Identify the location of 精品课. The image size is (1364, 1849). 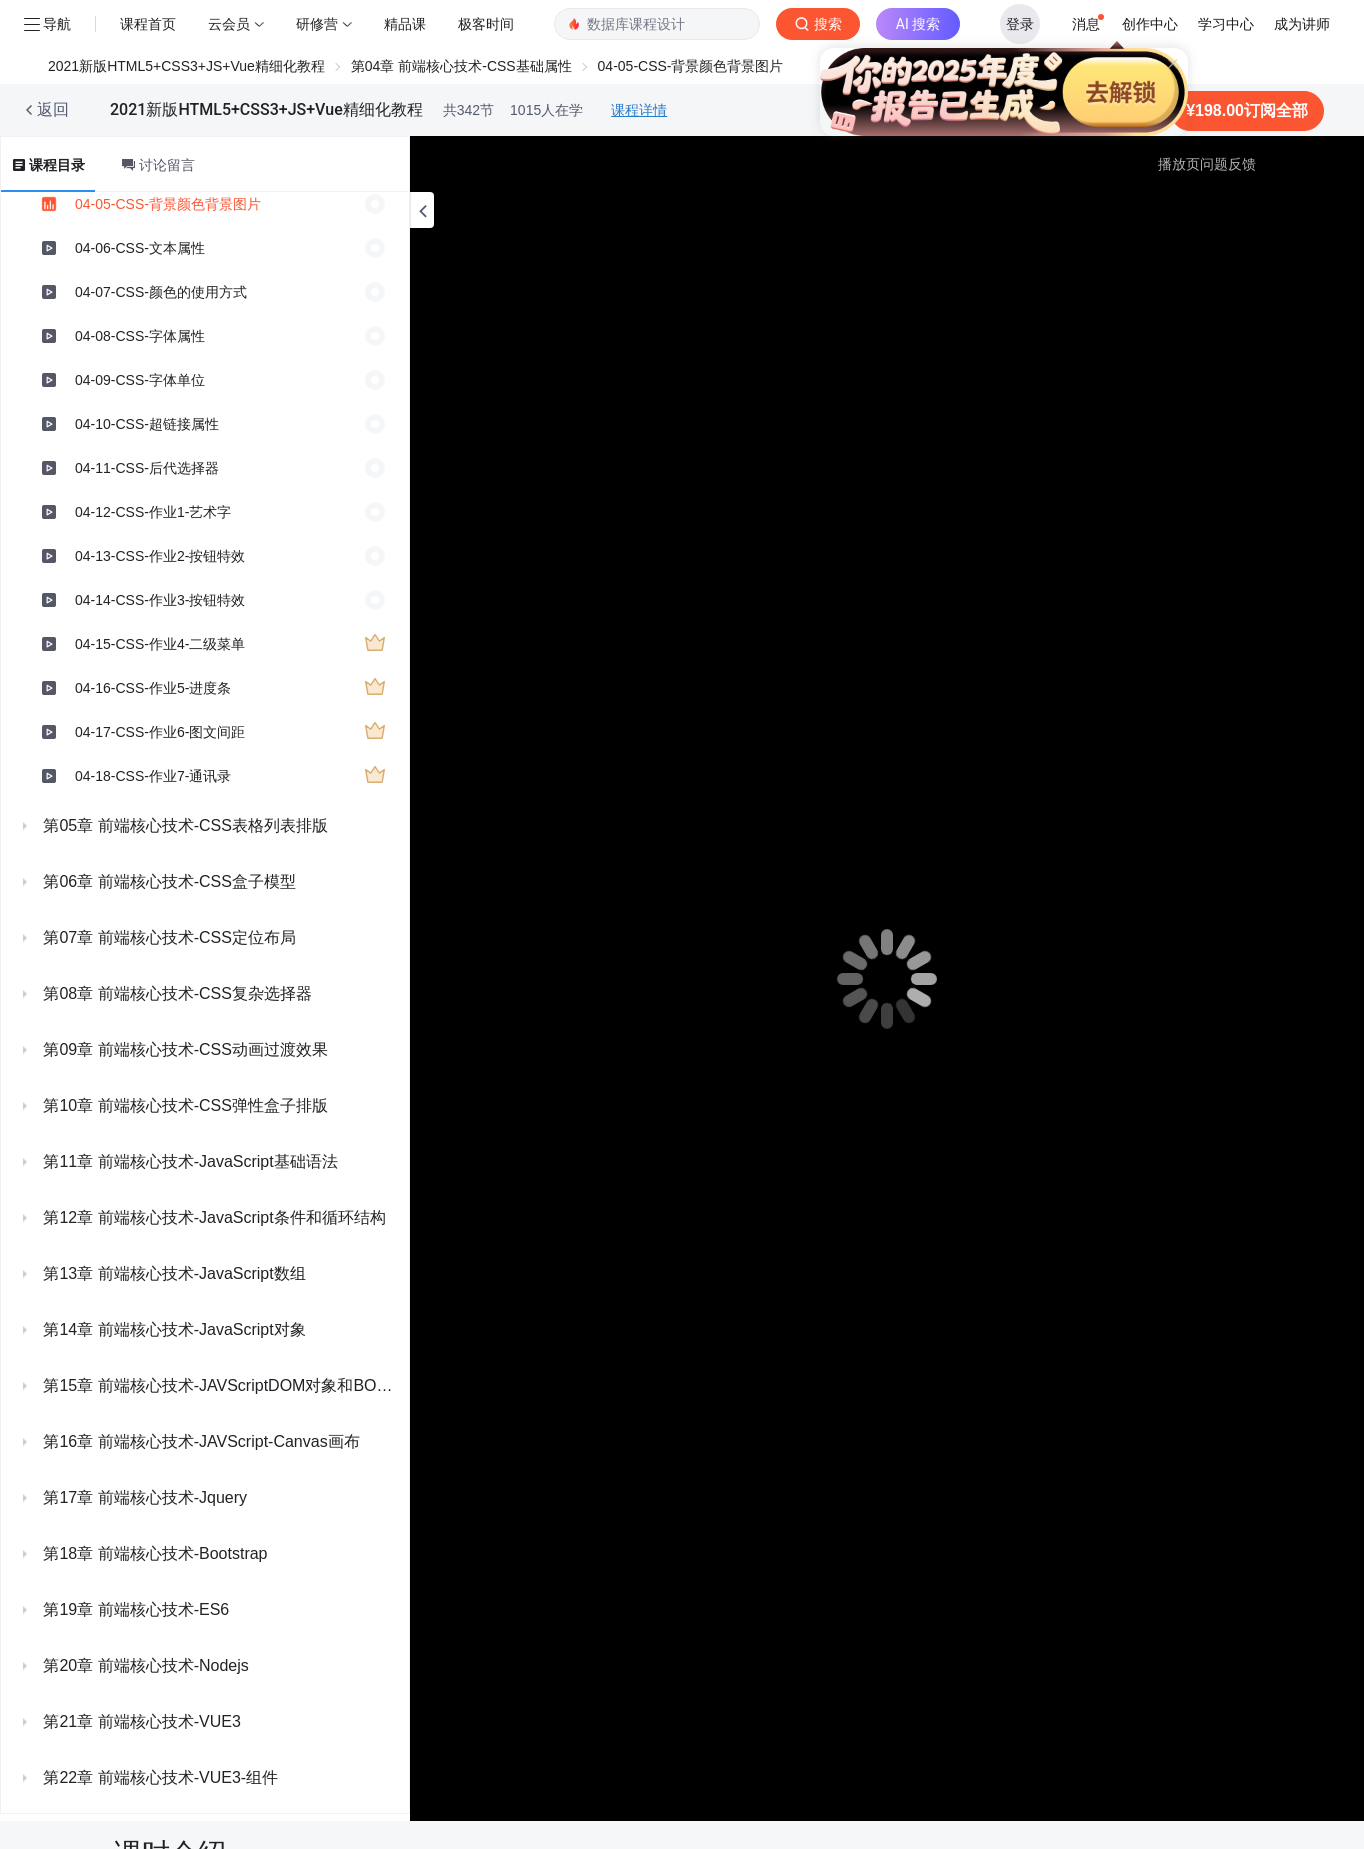
(405, 24).